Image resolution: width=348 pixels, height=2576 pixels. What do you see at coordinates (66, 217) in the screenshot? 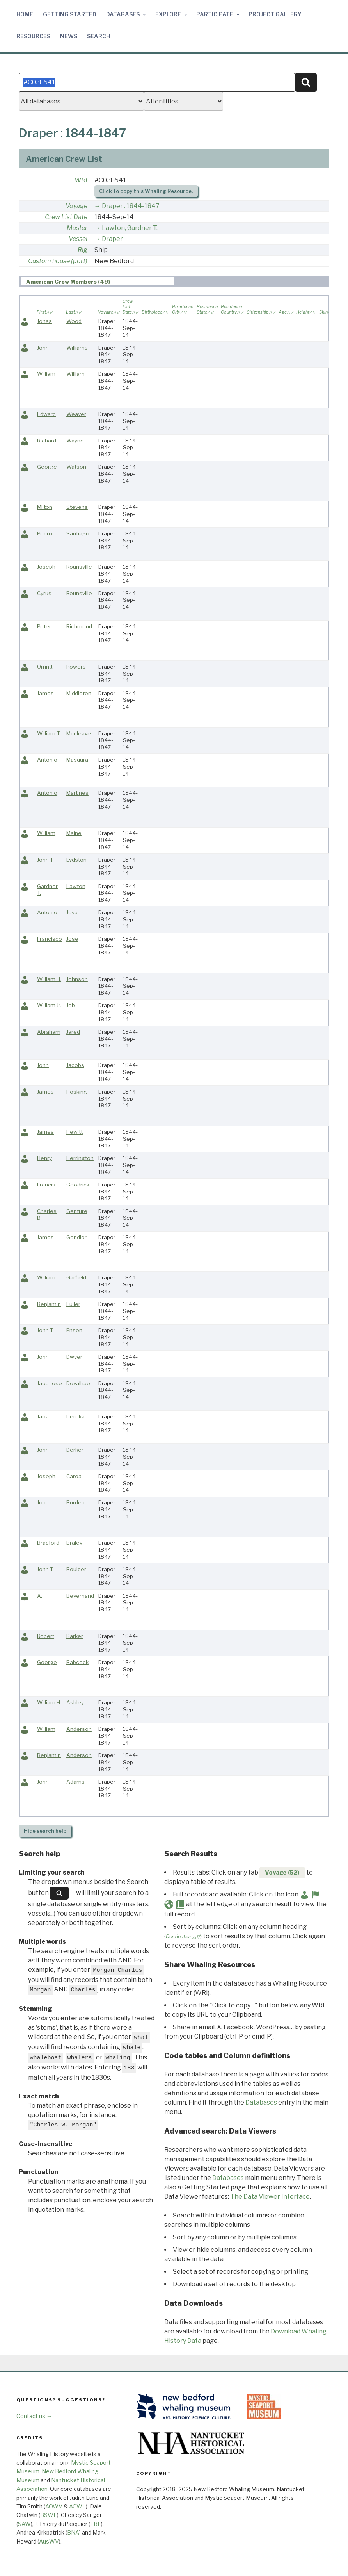
I see `Crew List Date` at bounding box center [66, 217].